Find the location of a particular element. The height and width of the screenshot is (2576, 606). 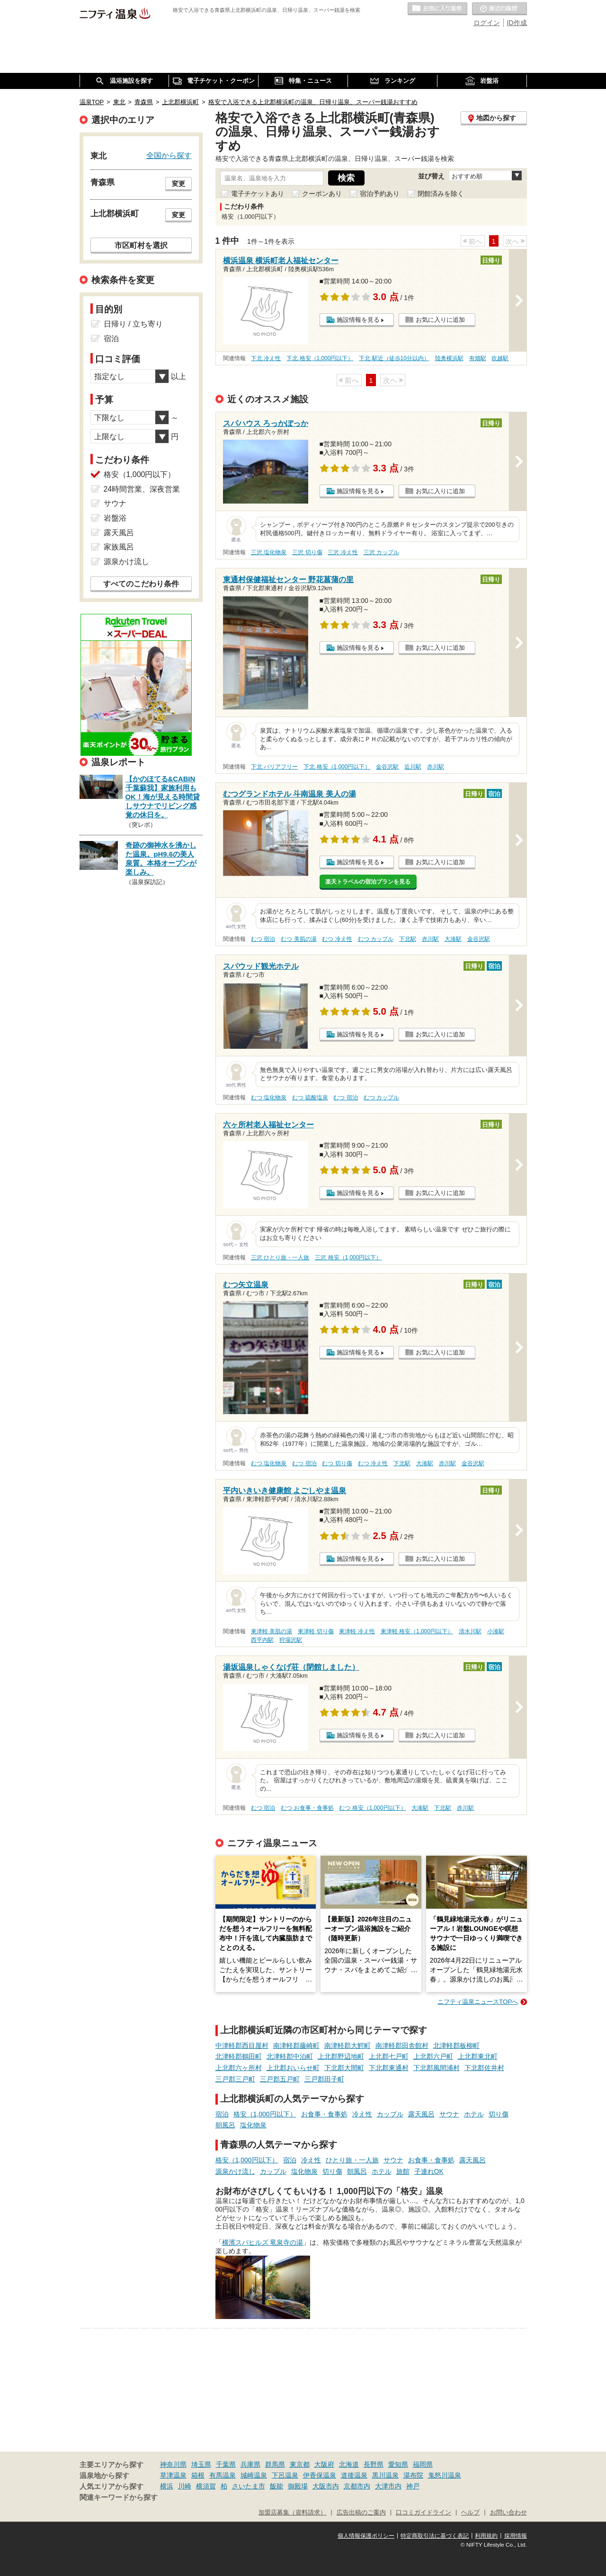

最近の履歴 is located at coordinates (499, 9).